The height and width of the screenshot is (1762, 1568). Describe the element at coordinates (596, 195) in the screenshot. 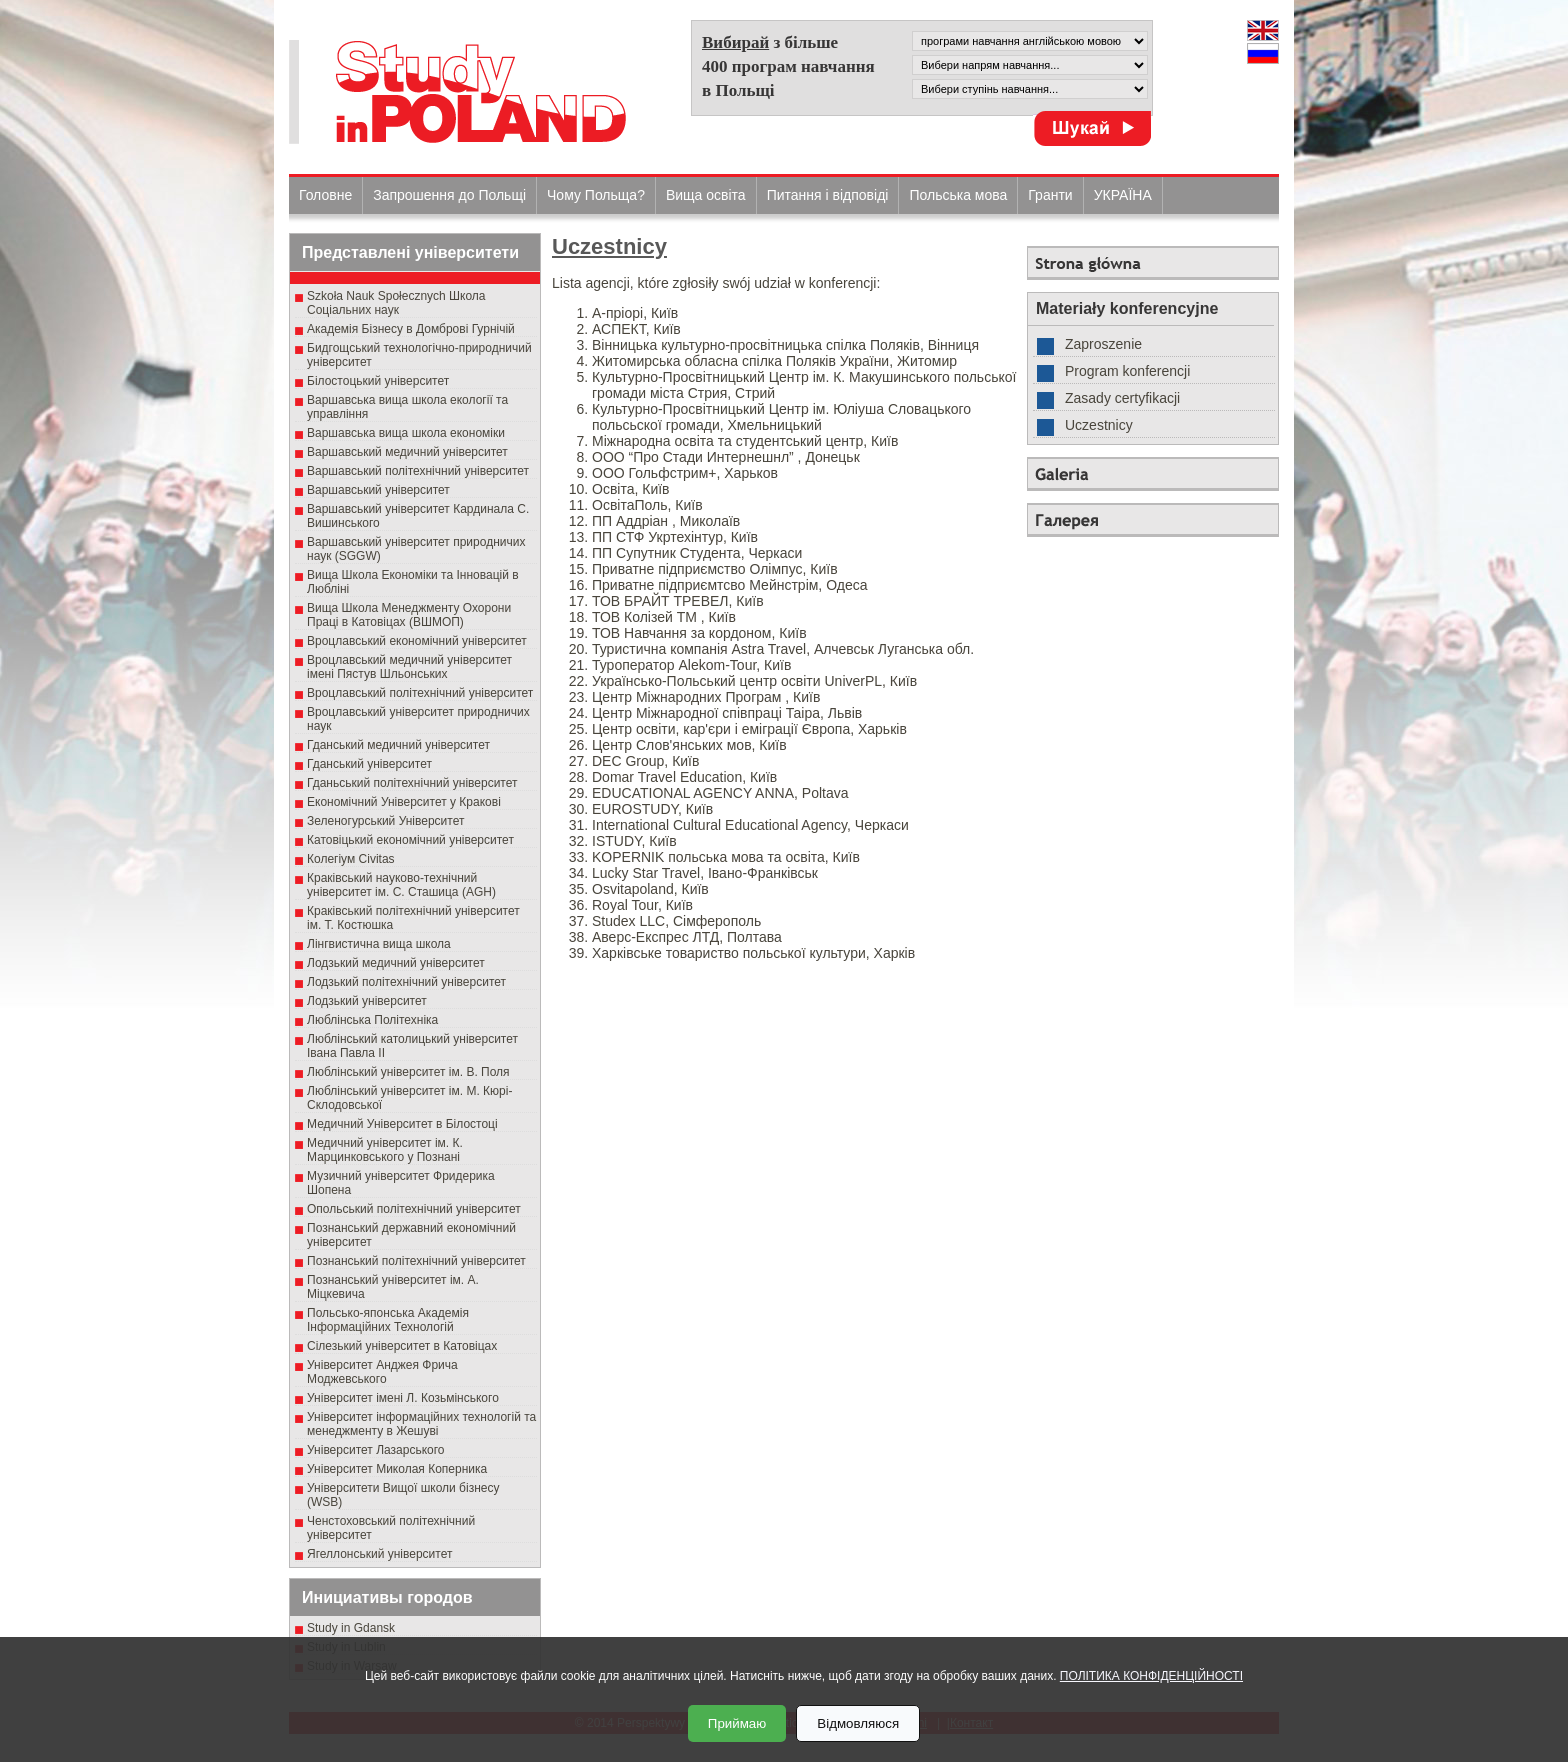

I see `Чому Польща?` at that location.